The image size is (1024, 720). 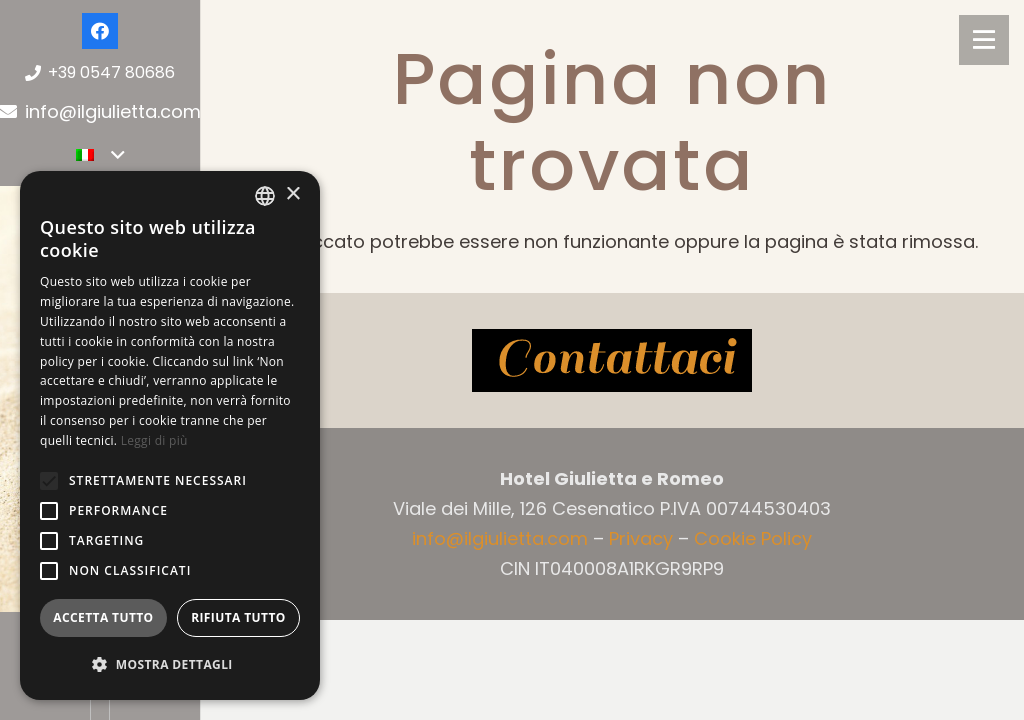 I want to click on [alert], so click(x=170, y=435).